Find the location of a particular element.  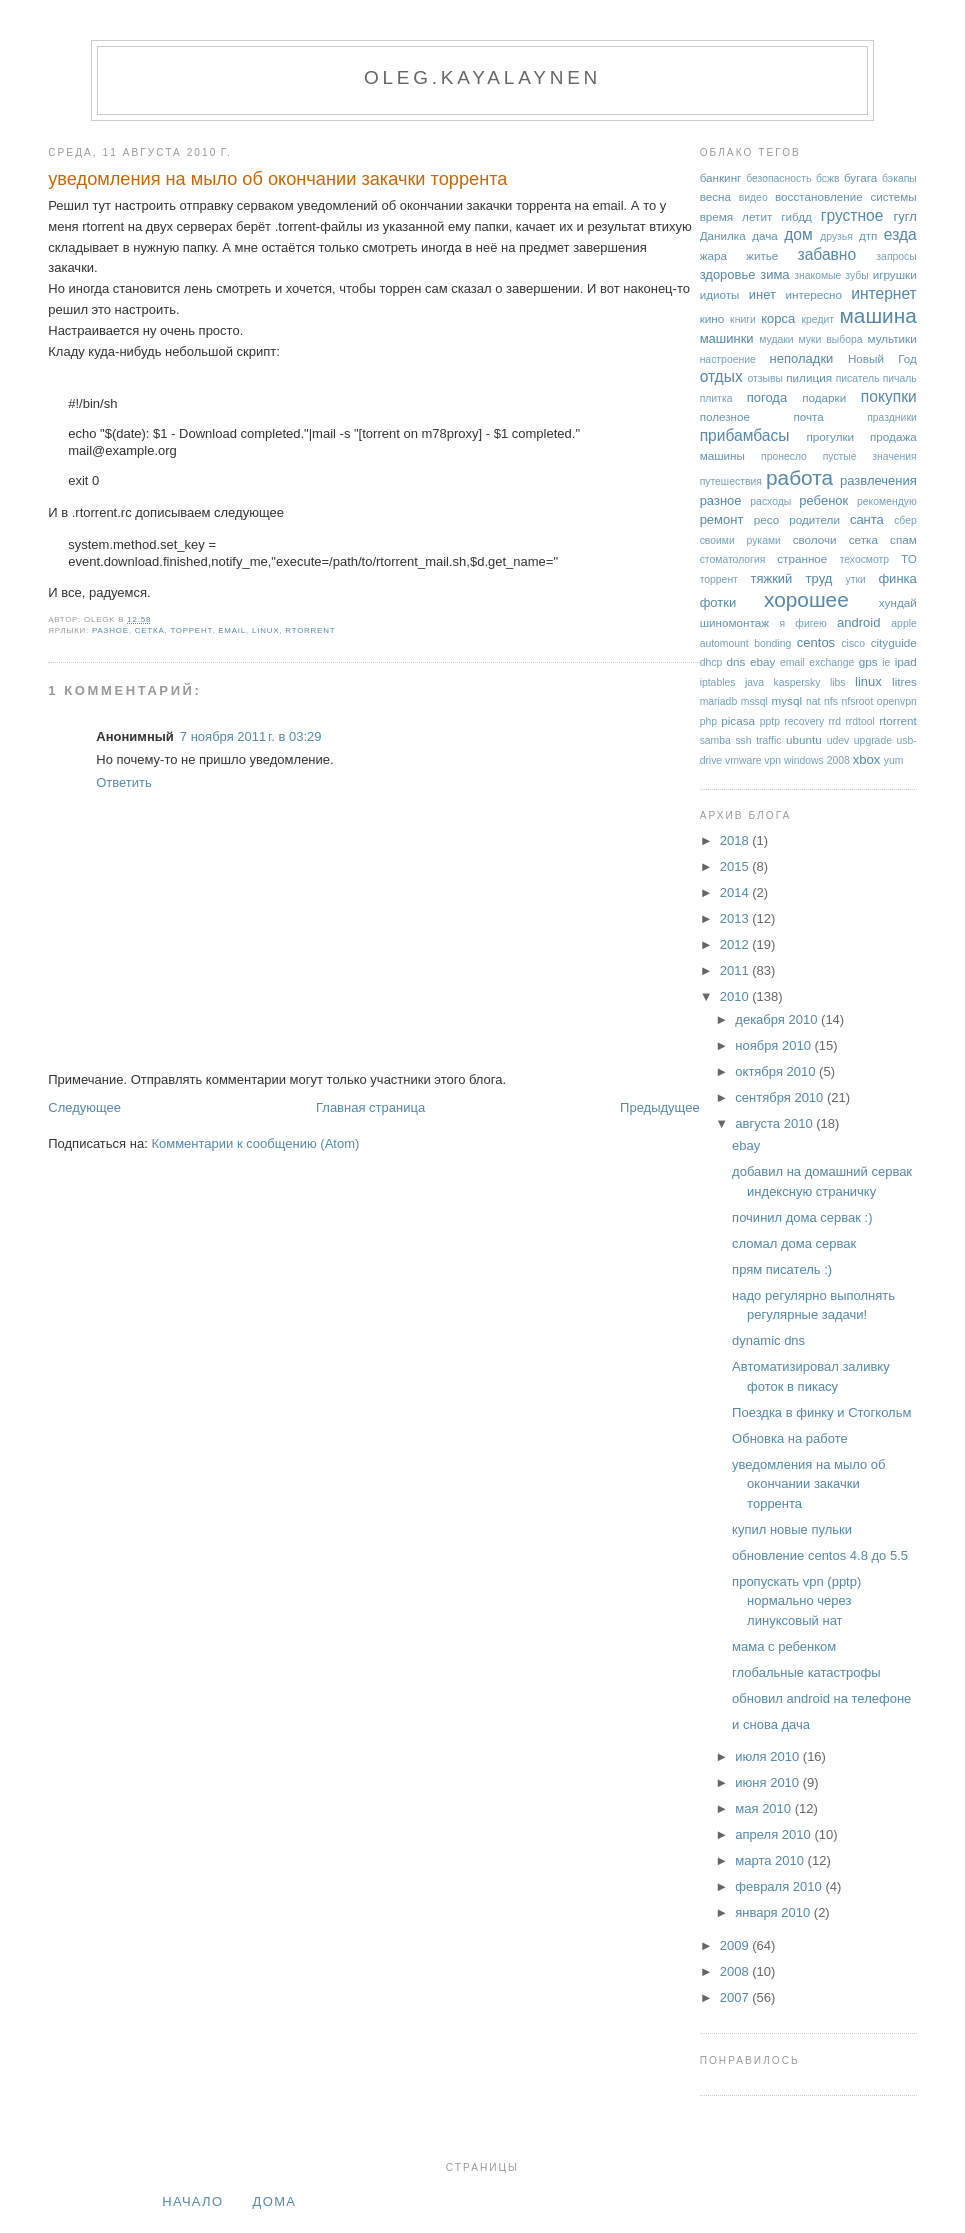

dhcp is located at coordinates (711, 662).